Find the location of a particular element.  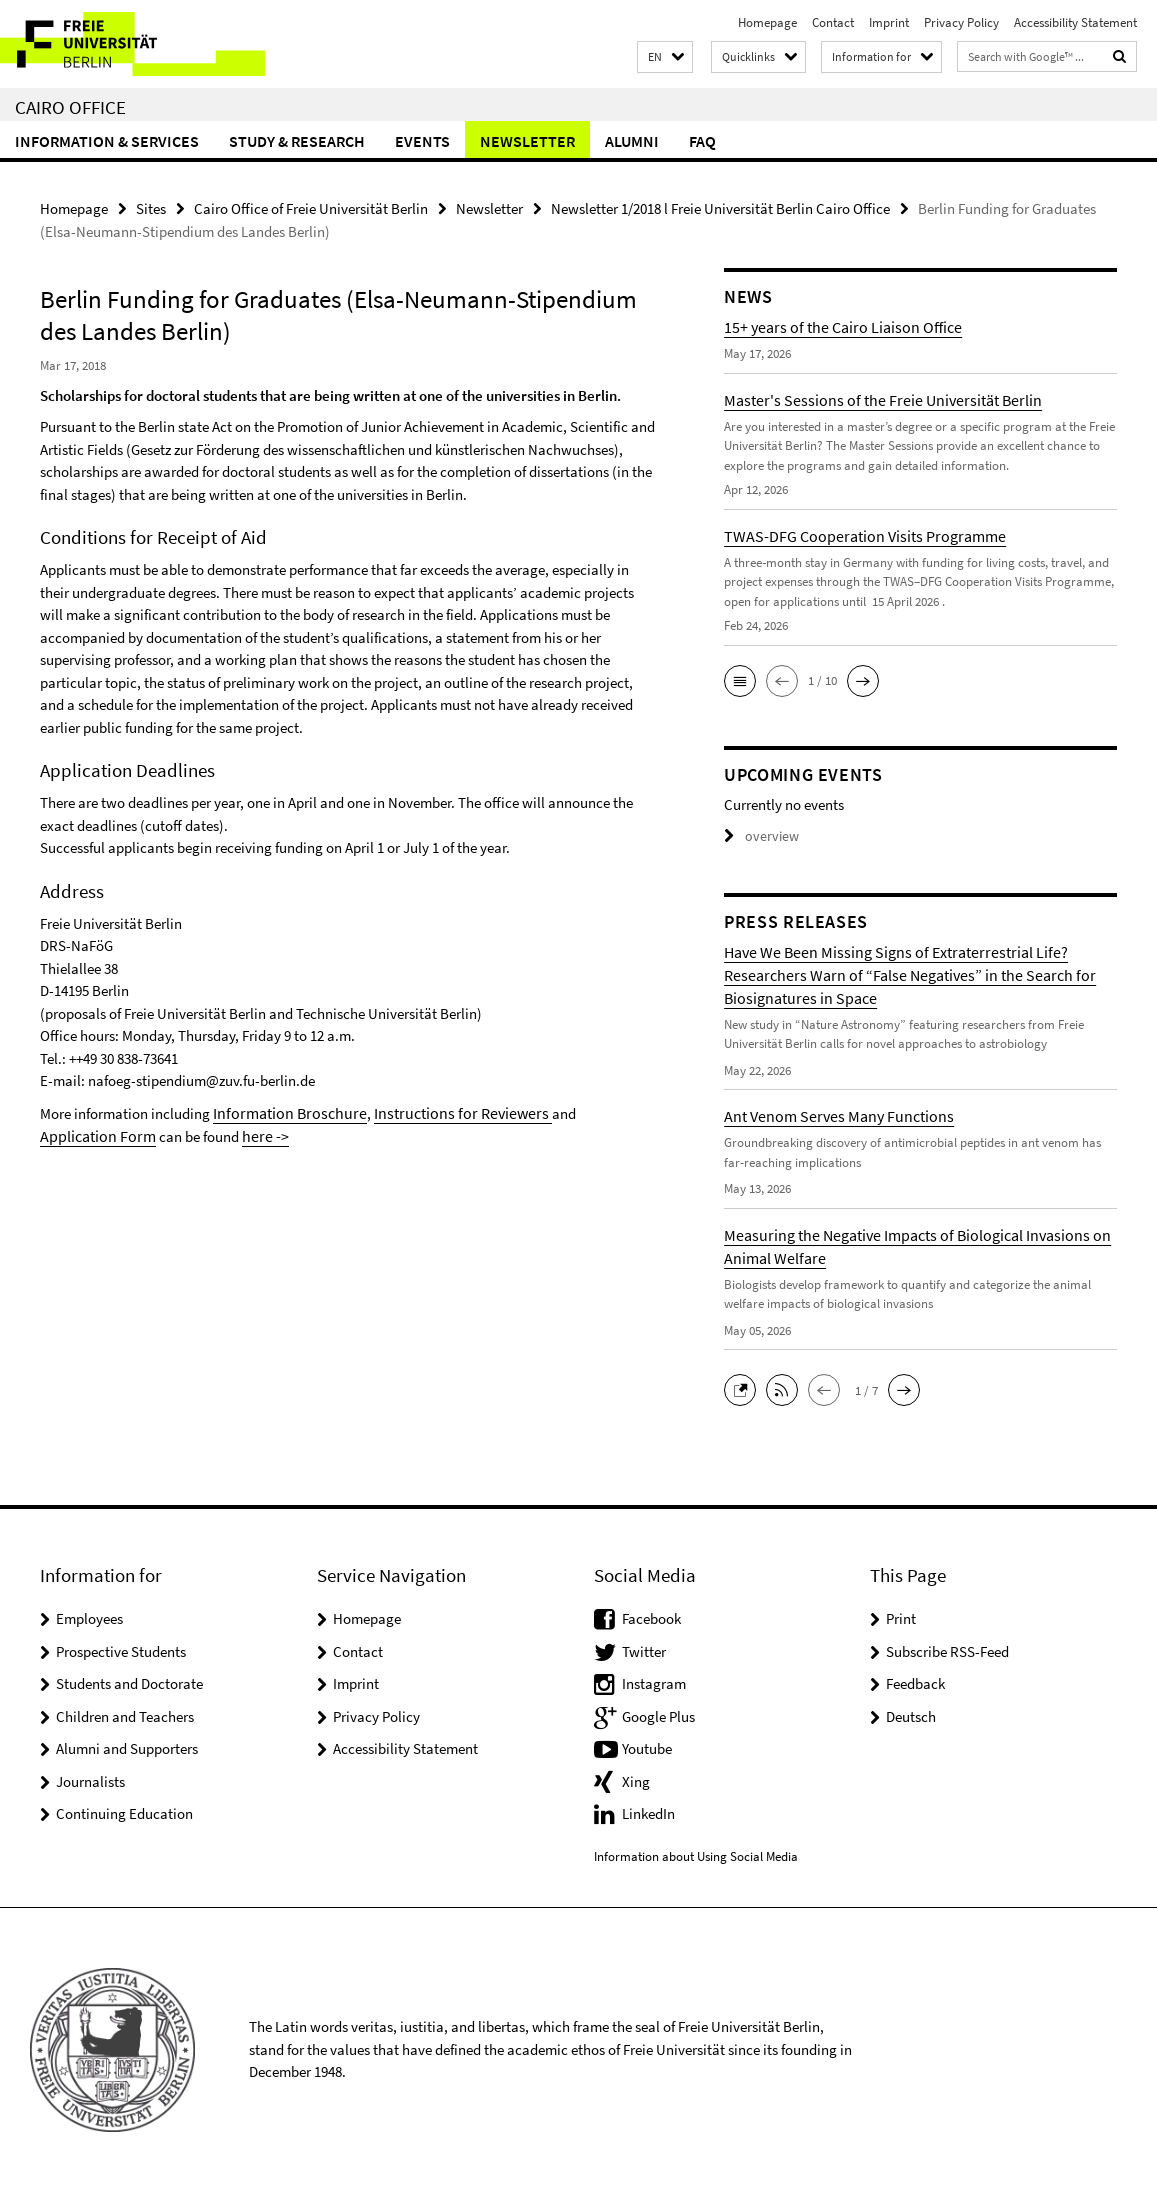

Information & Services is located at coordinates (107, 141).